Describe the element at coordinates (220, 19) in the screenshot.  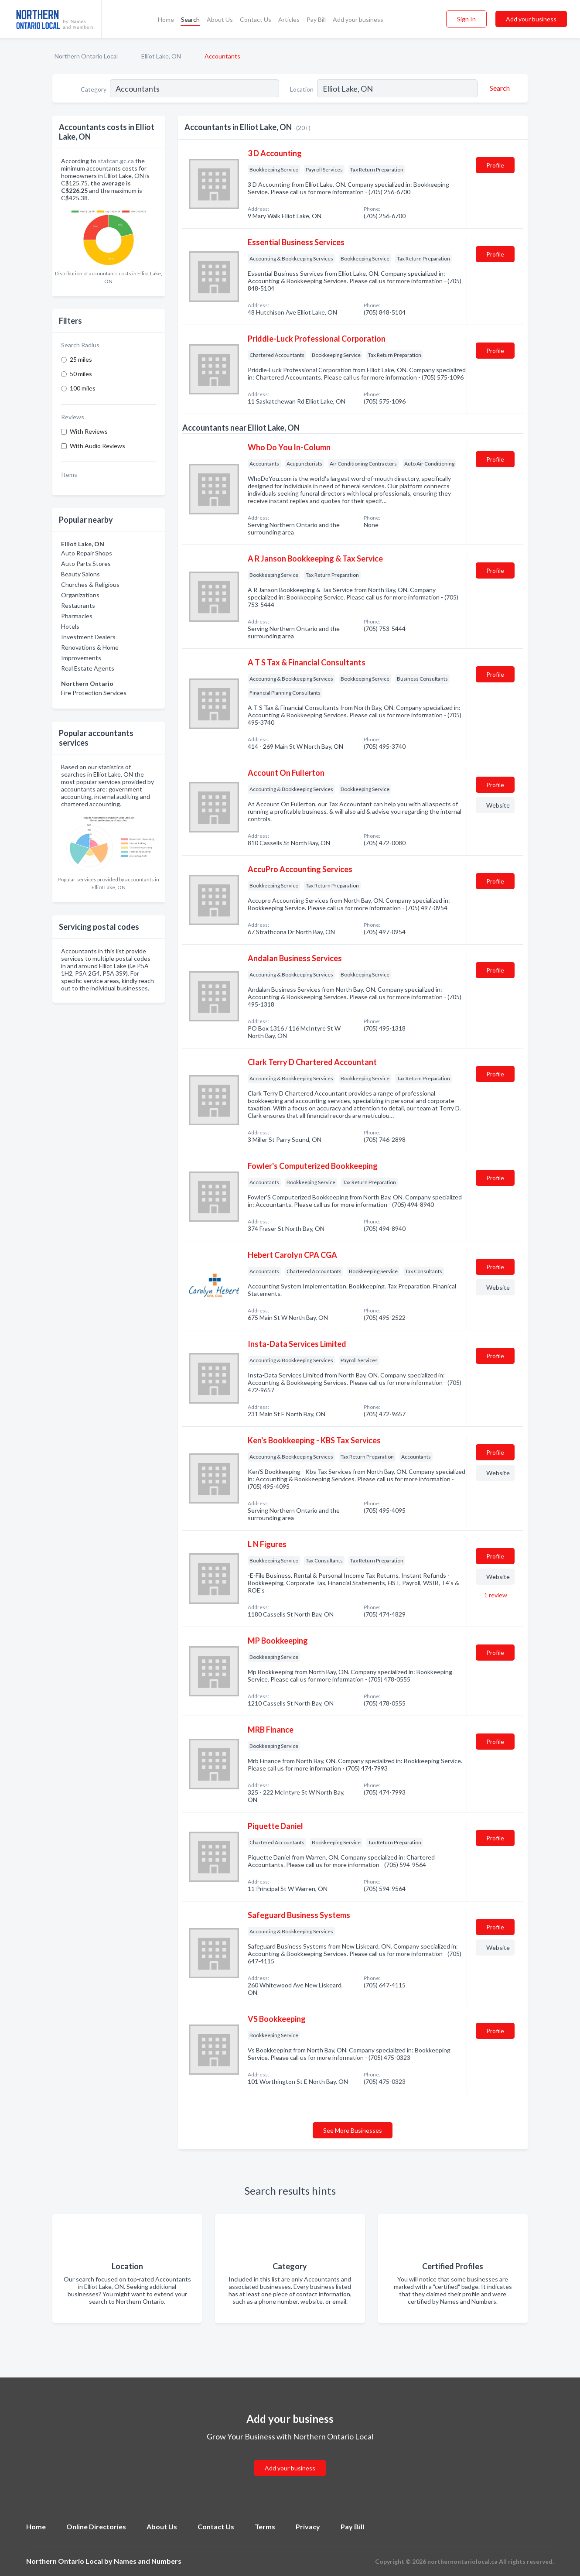
I see `About Us` at that location.